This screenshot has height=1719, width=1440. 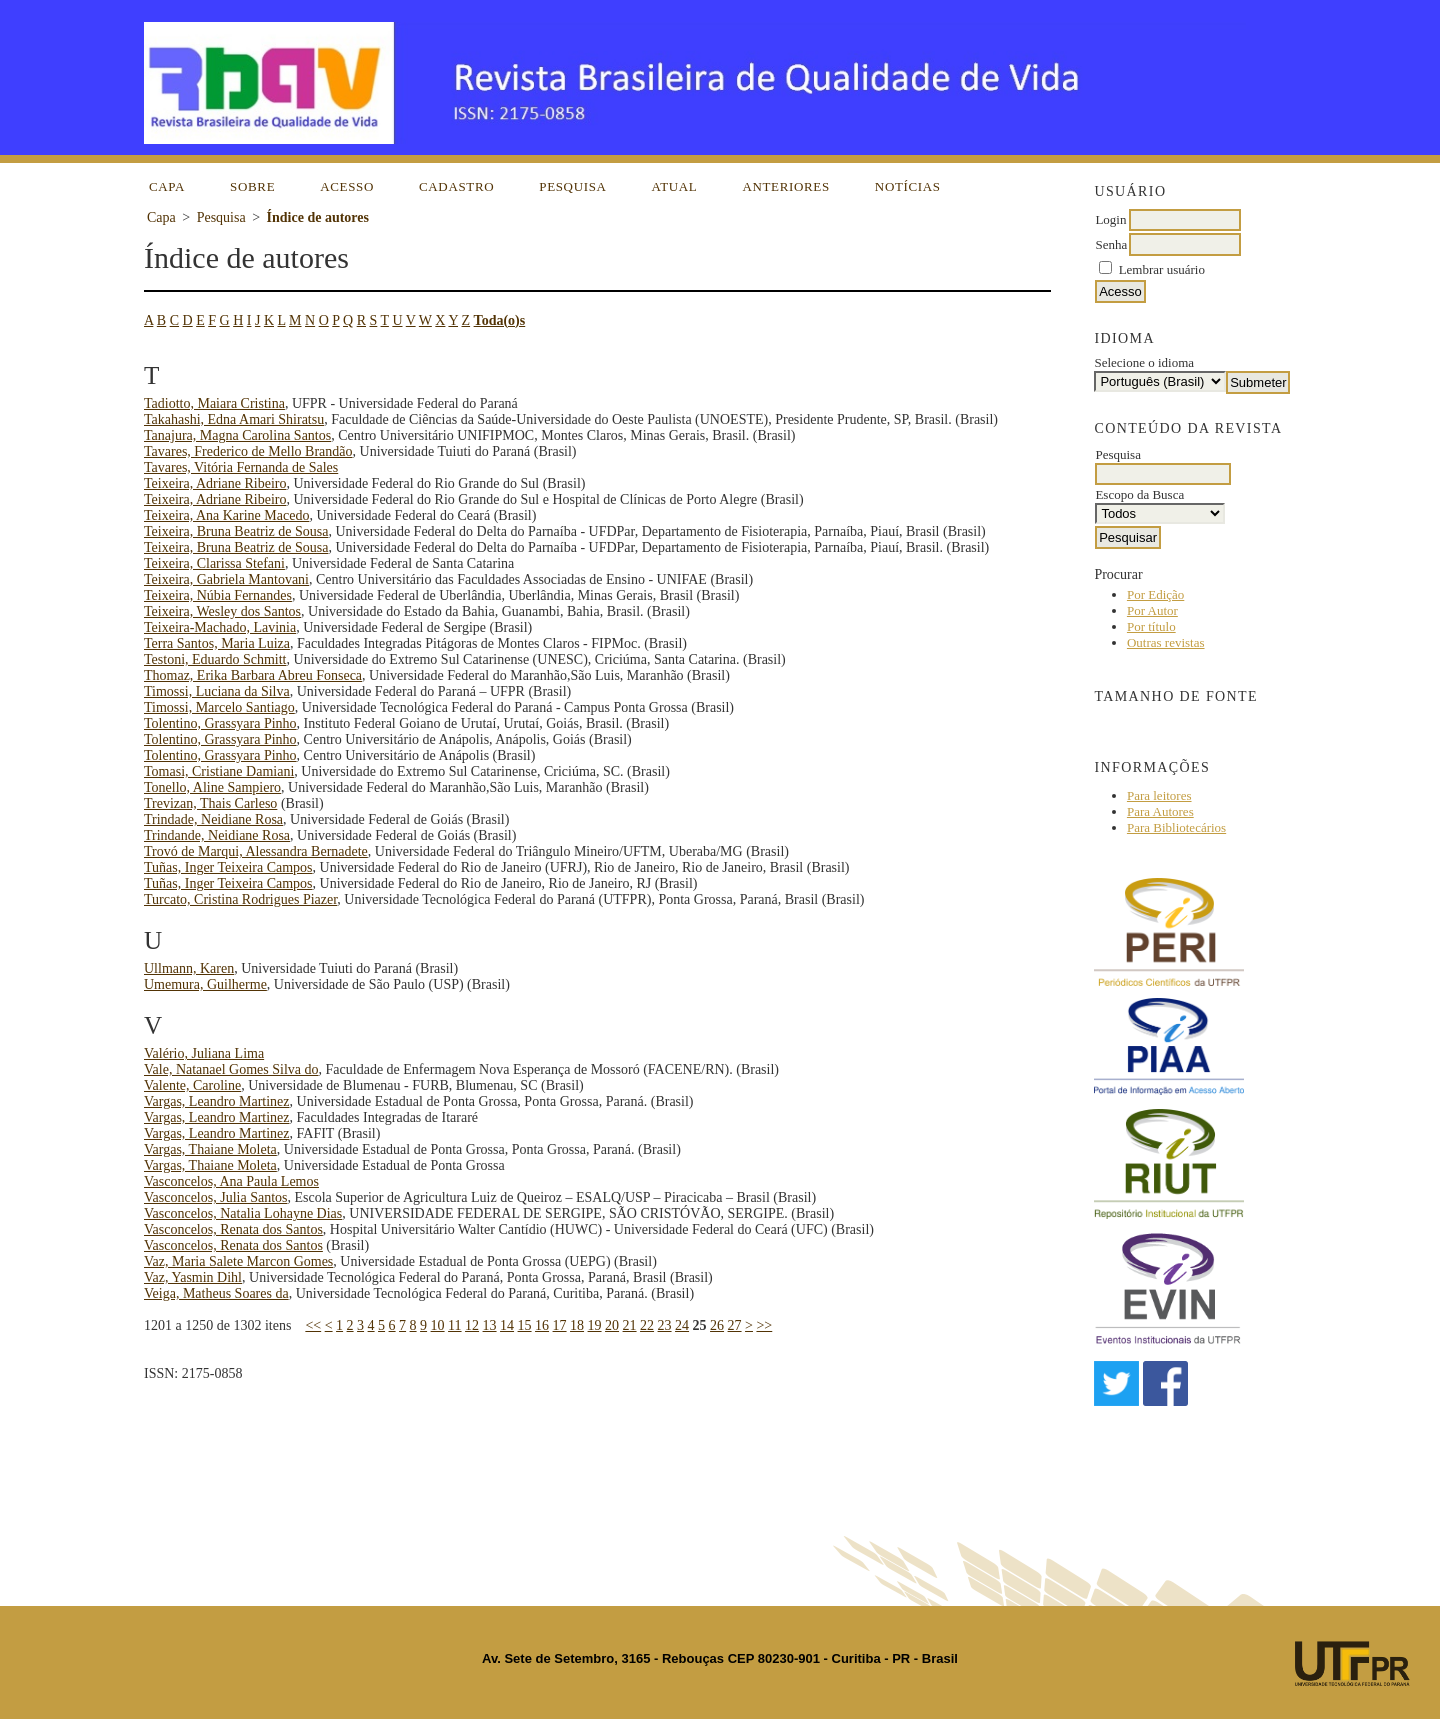 What do you see at coordinates (214, 563) in the screenshot?
I see `Teixeira, Clarissa Stefani` at bounding box center [214, 563].